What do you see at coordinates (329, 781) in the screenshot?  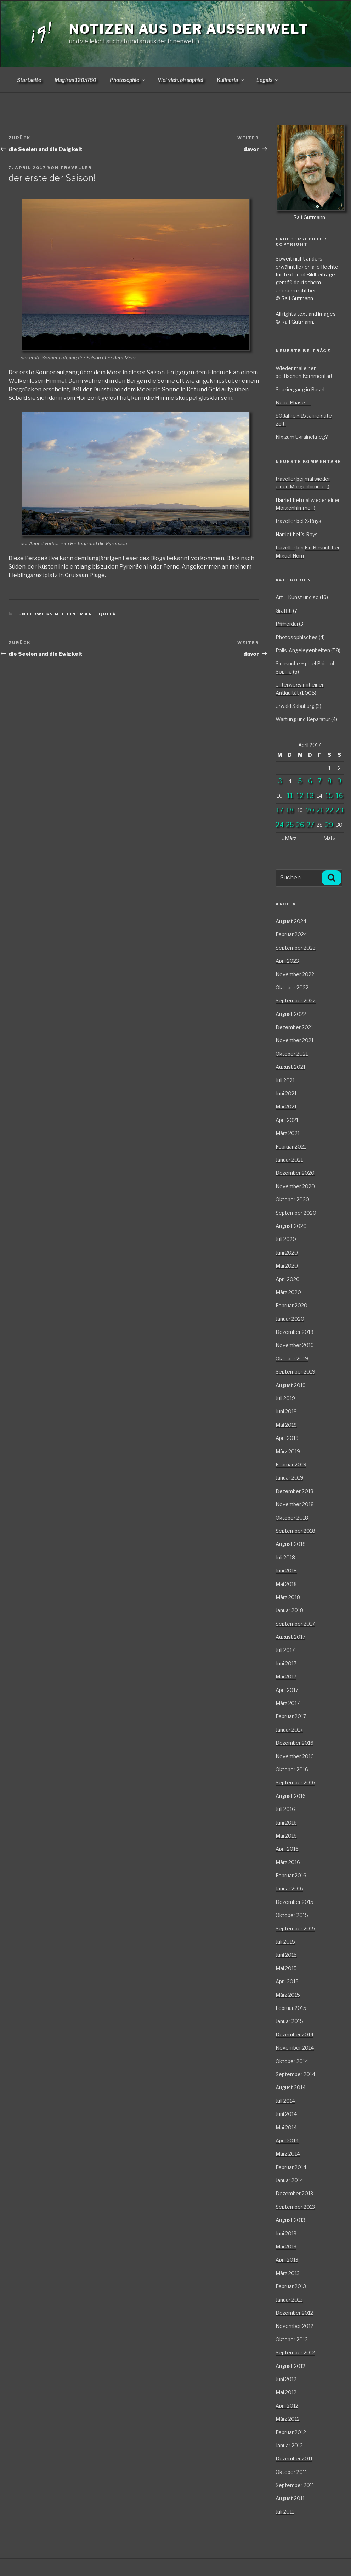 I see `8 [Beiträge veröffentlicht am 8. April 2017]` at bounding box center [329, 781].